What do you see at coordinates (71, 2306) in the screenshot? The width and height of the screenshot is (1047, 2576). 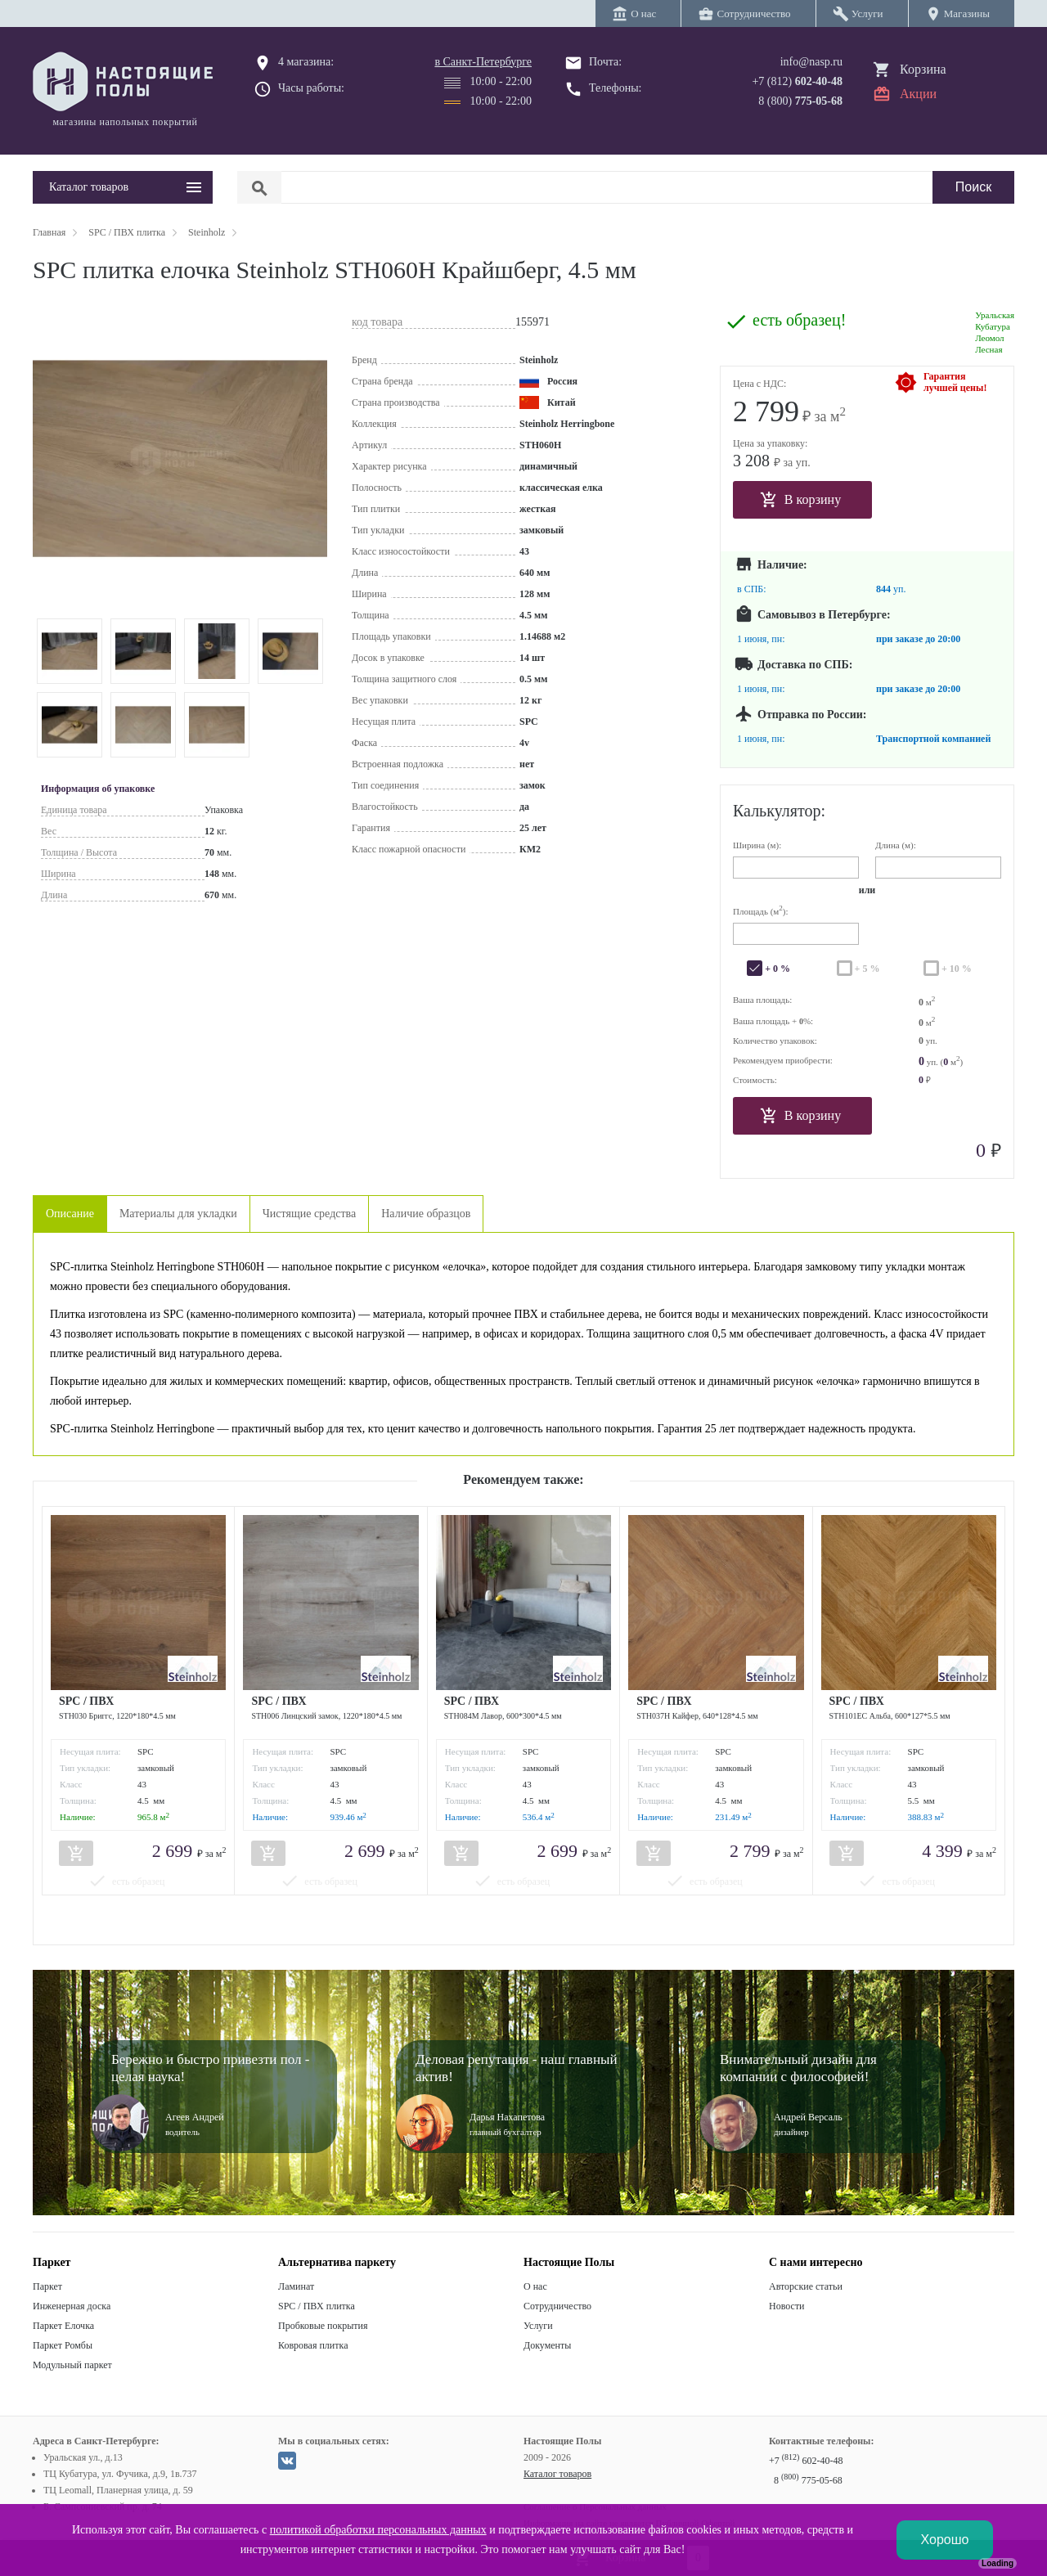 I see `Инженерная доска` at bounding box center [71, 2306].